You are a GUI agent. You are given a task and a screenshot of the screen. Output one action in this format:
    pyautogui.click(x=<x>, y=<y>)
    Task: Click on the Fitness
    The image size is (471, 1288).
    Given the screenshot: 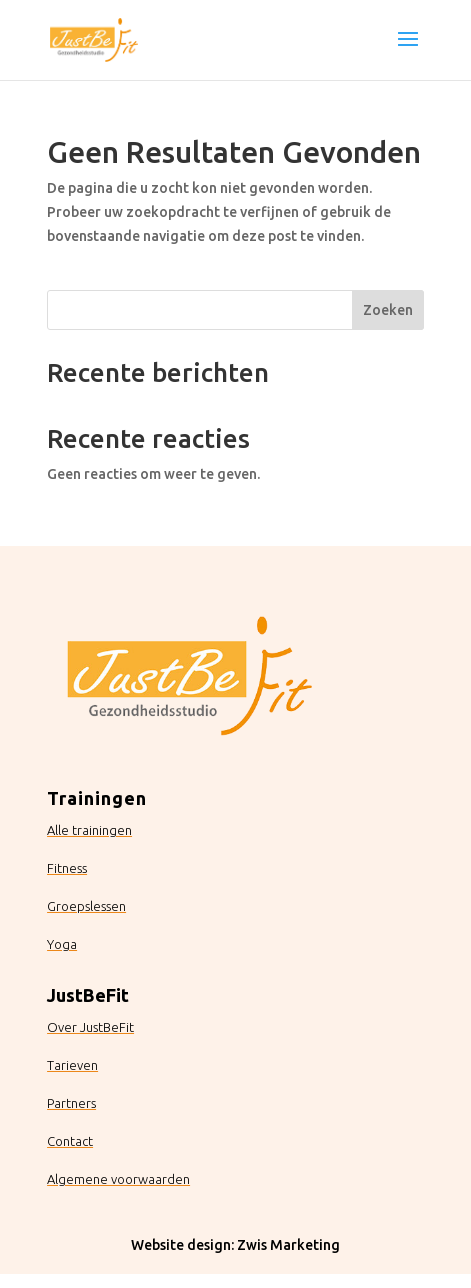 What is the action you would take?
    pyautogui.click(x=67, y=868)
    